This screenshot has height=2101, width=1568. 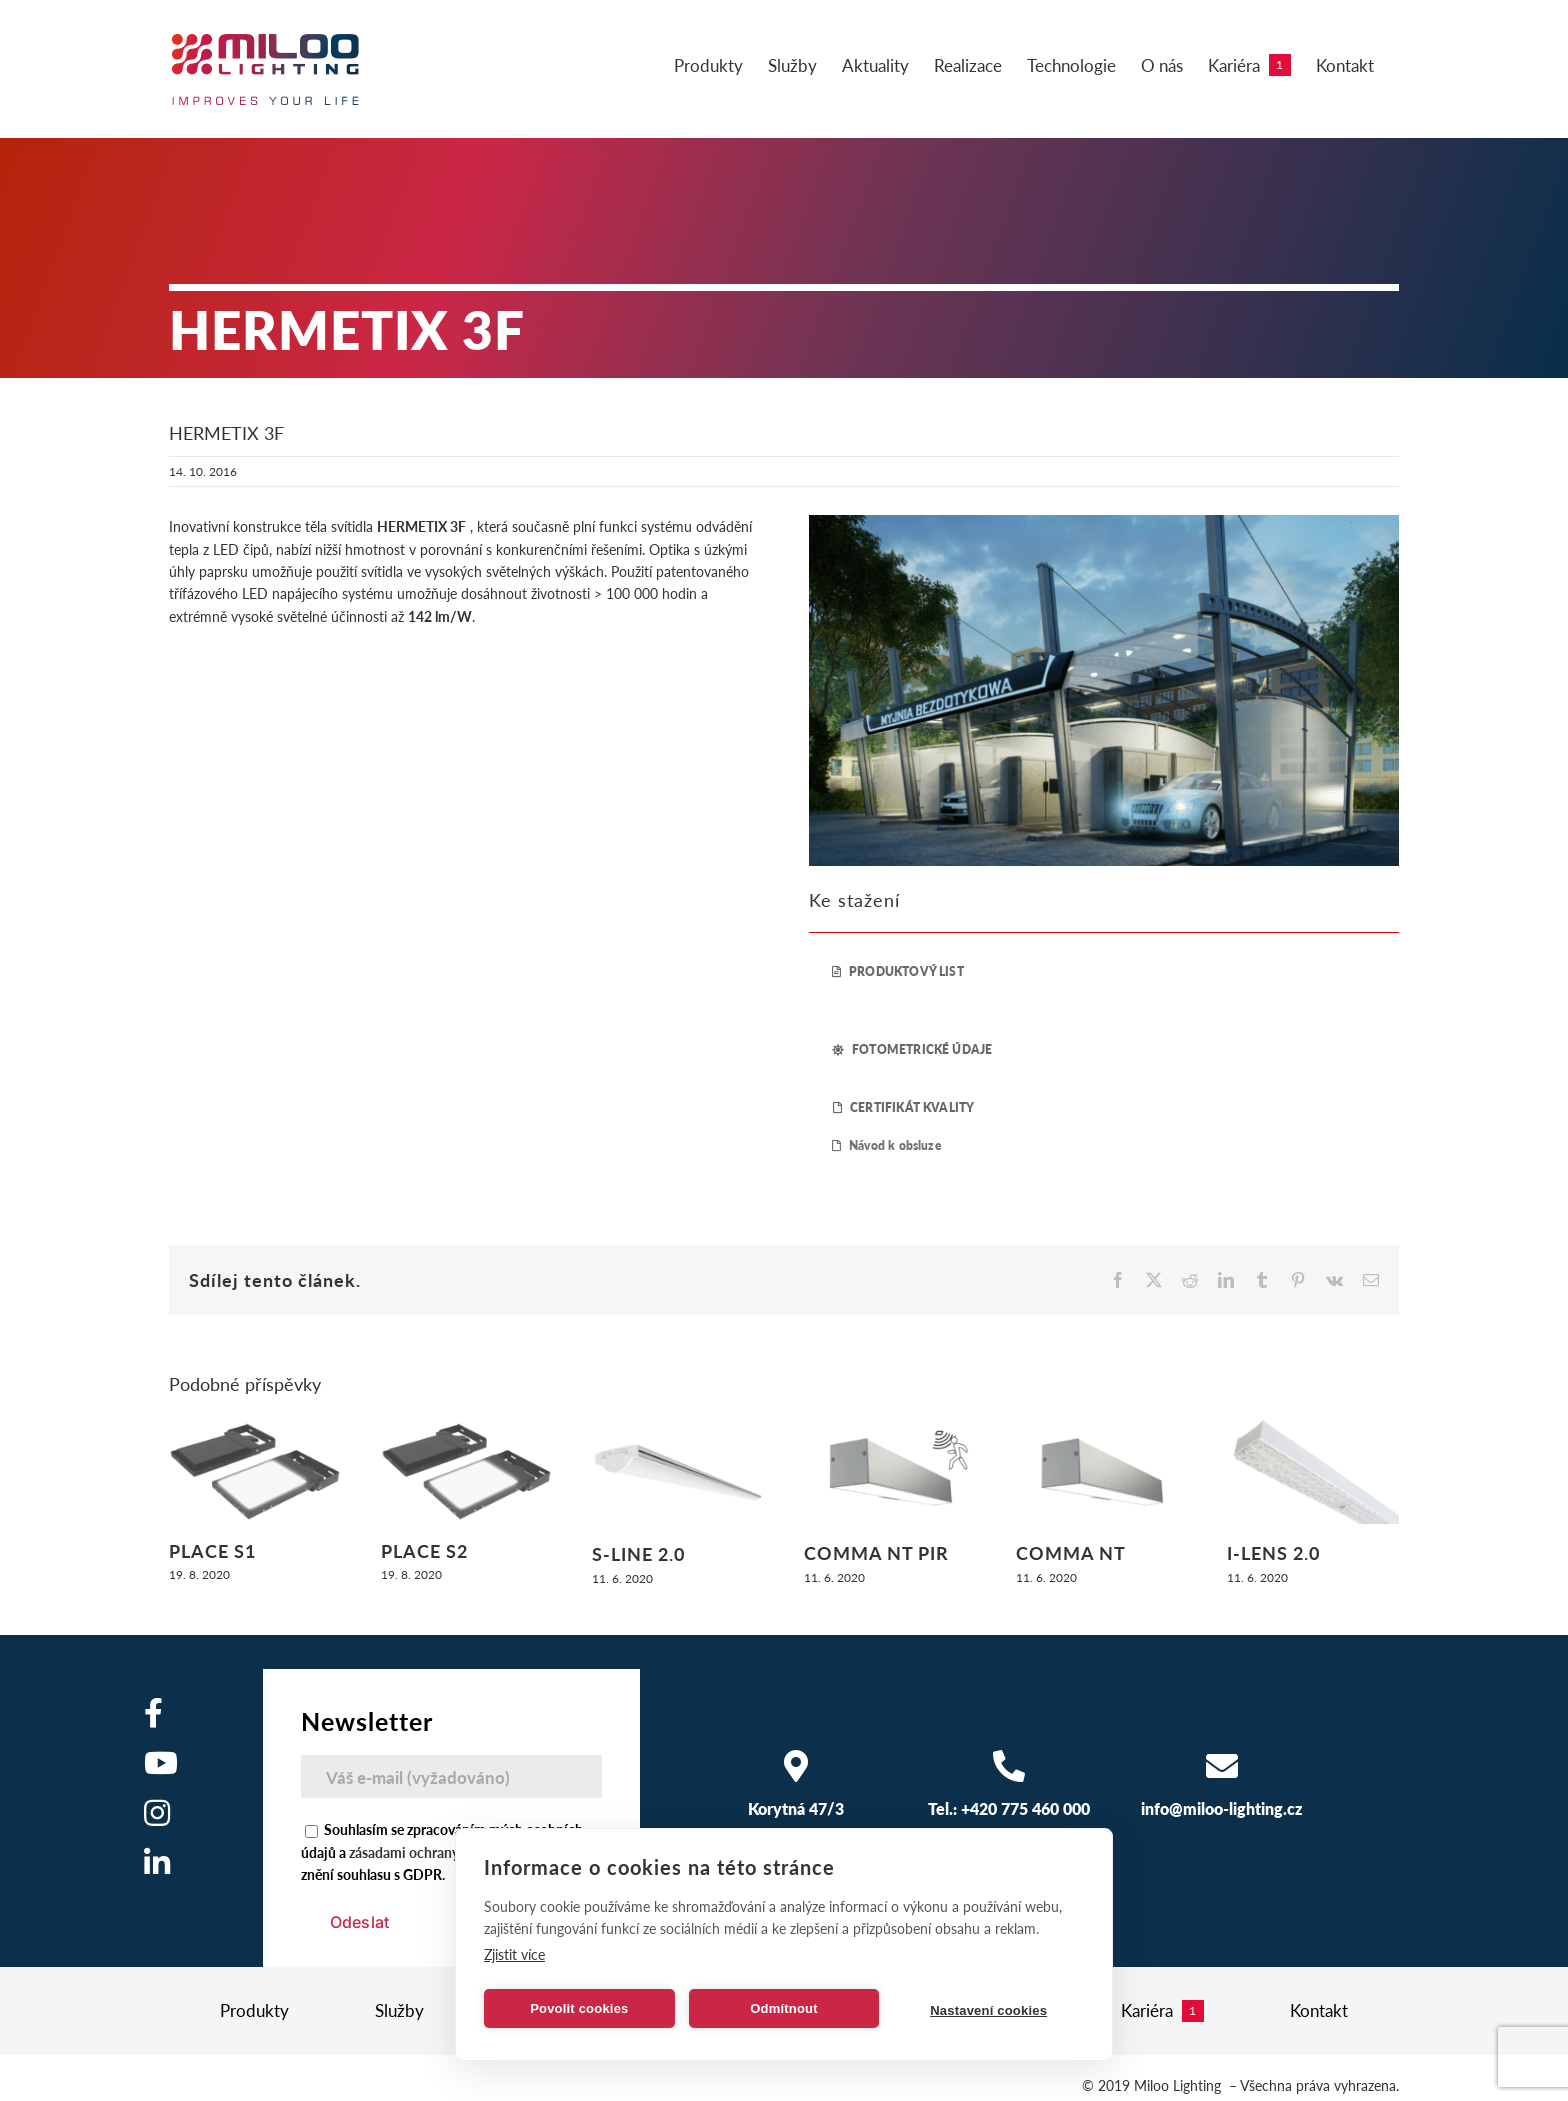 What do you see at coordinates (453, 1852) in the screenshot?
I see `zásadami ochrany osobních údajů` at bounding box center [453, 1852].